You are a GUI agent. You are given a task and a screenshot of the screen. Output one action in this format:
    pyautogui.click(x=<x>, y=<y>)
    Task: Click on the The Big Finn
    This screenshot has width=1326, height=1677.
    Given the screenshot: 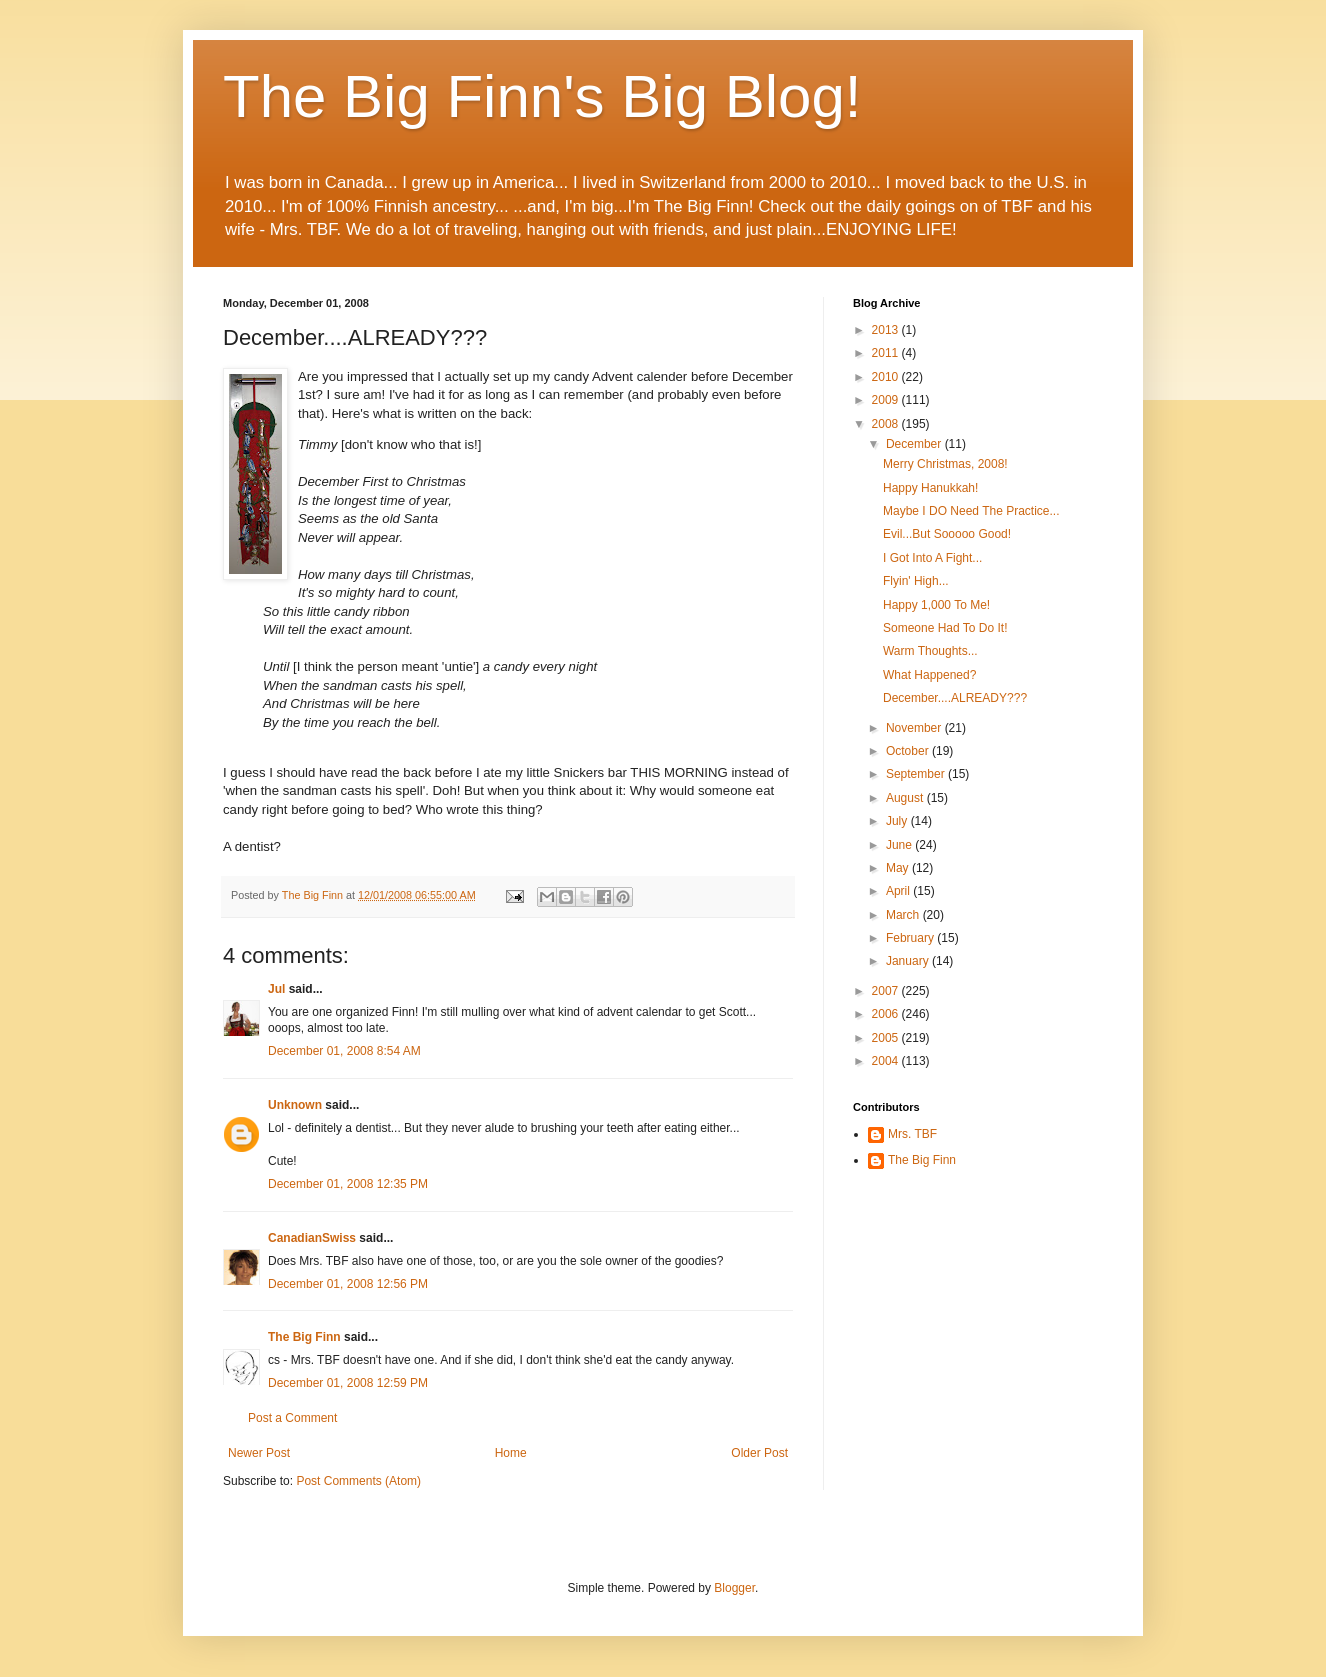 What is the action you would take?
    pyautogui.click(x=304, y=1337)
    